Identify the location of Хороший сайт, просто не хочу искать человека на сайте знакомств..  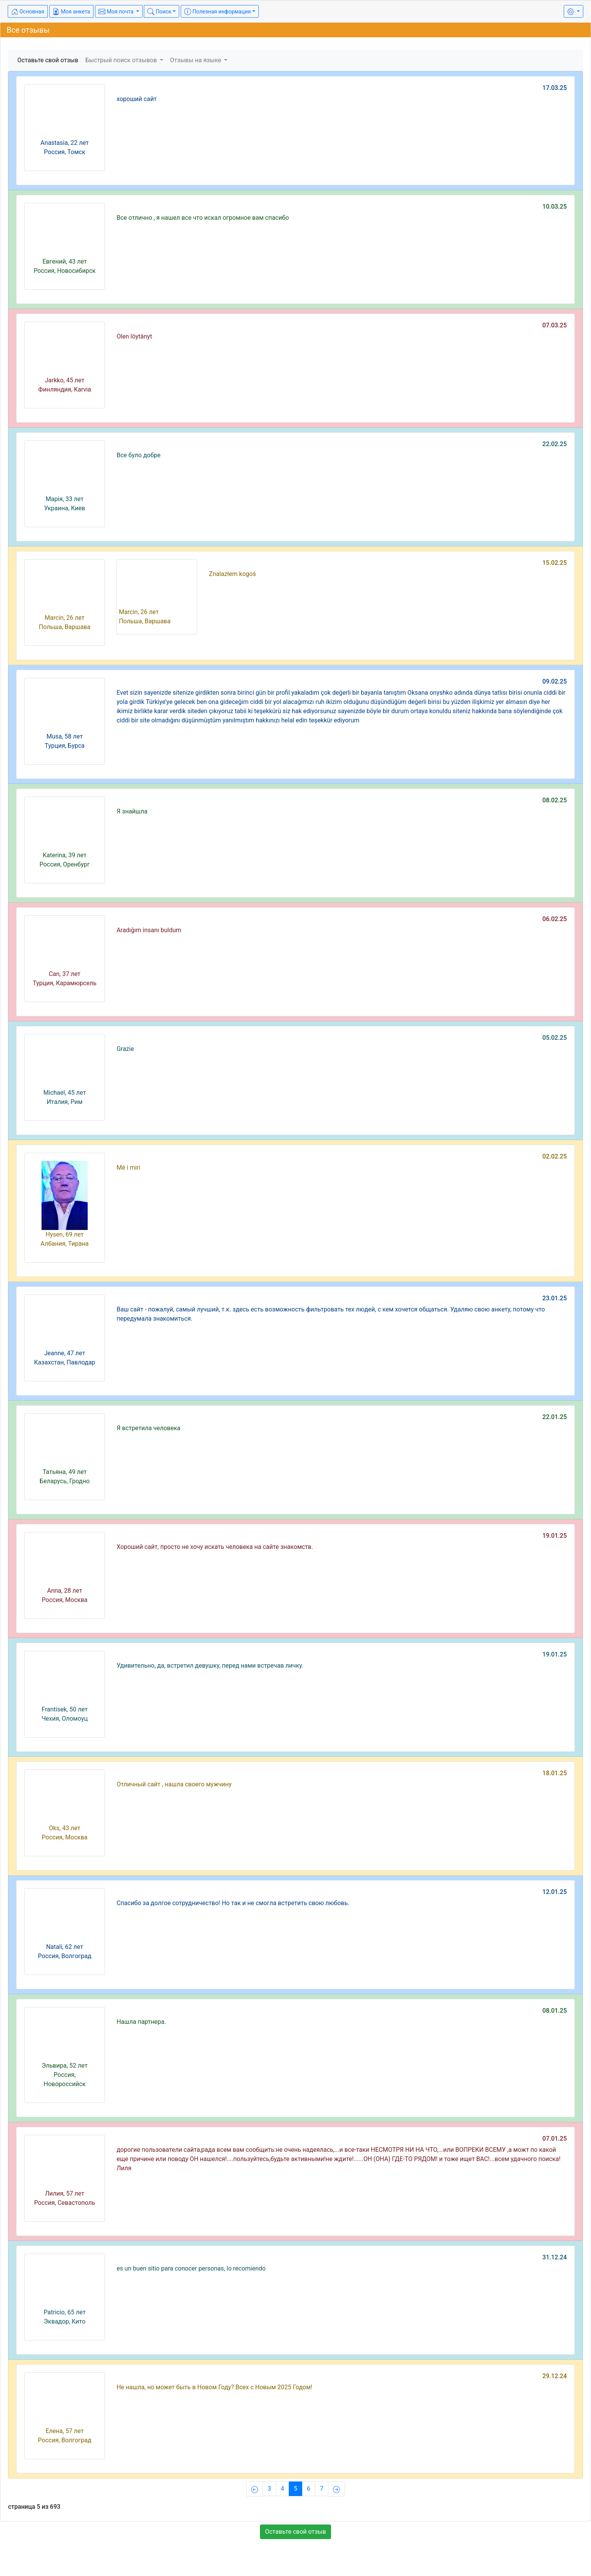
(215, 1546).